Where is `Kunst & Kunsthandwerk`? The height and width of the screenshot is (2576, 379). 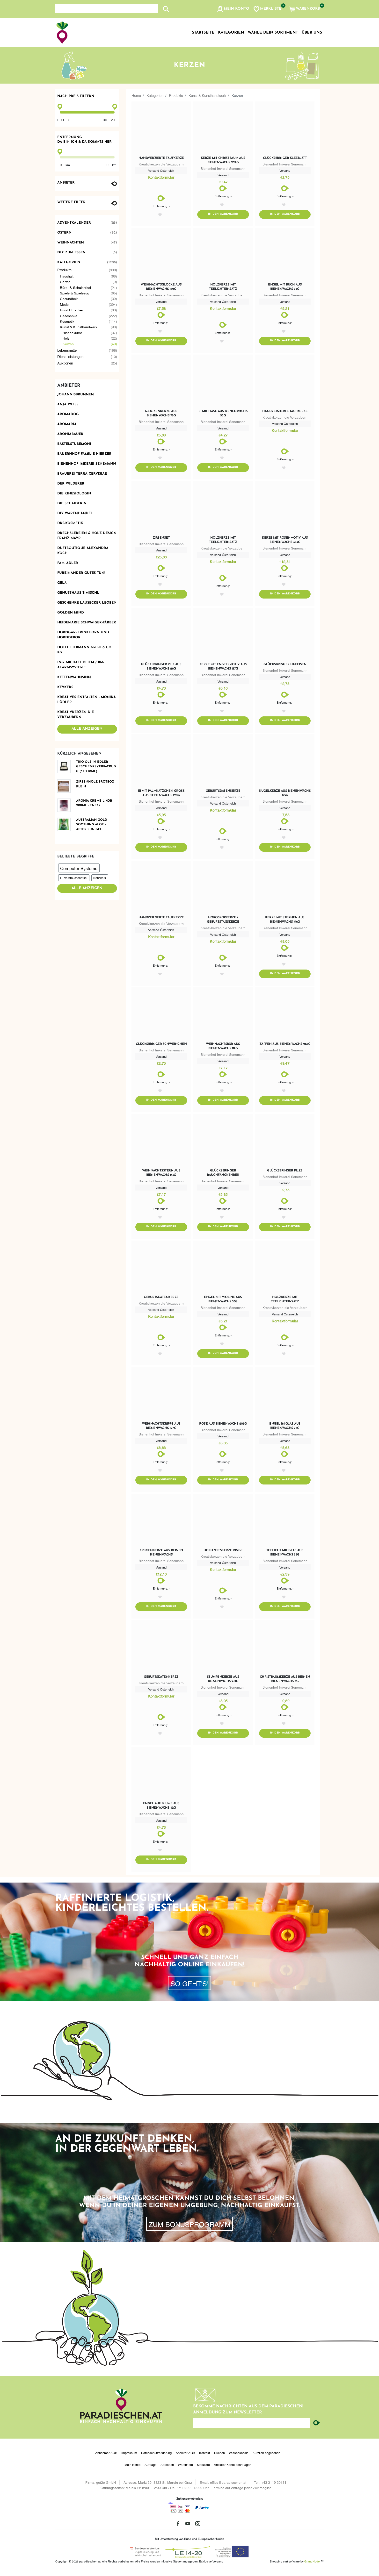 Kunst & Kunsthandwerk is located at coordinates (88, 326).